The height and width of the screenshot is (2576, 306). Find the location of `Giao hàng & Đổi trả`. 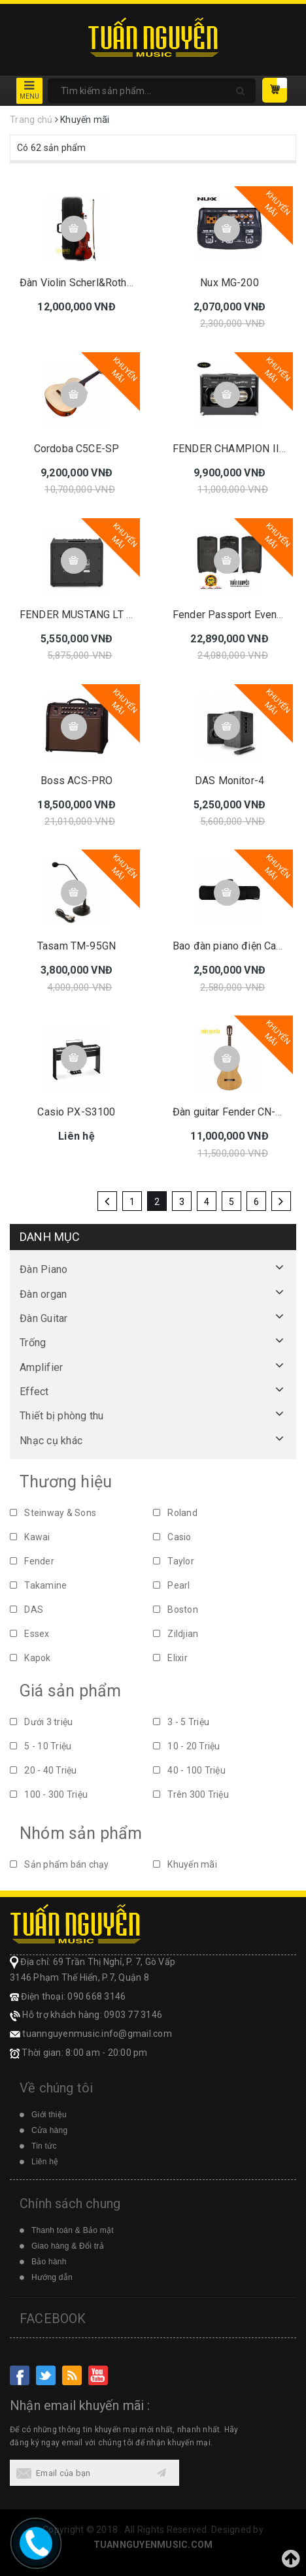

Giao hàng & Đổi trả is located at coordinates (67, 2246).